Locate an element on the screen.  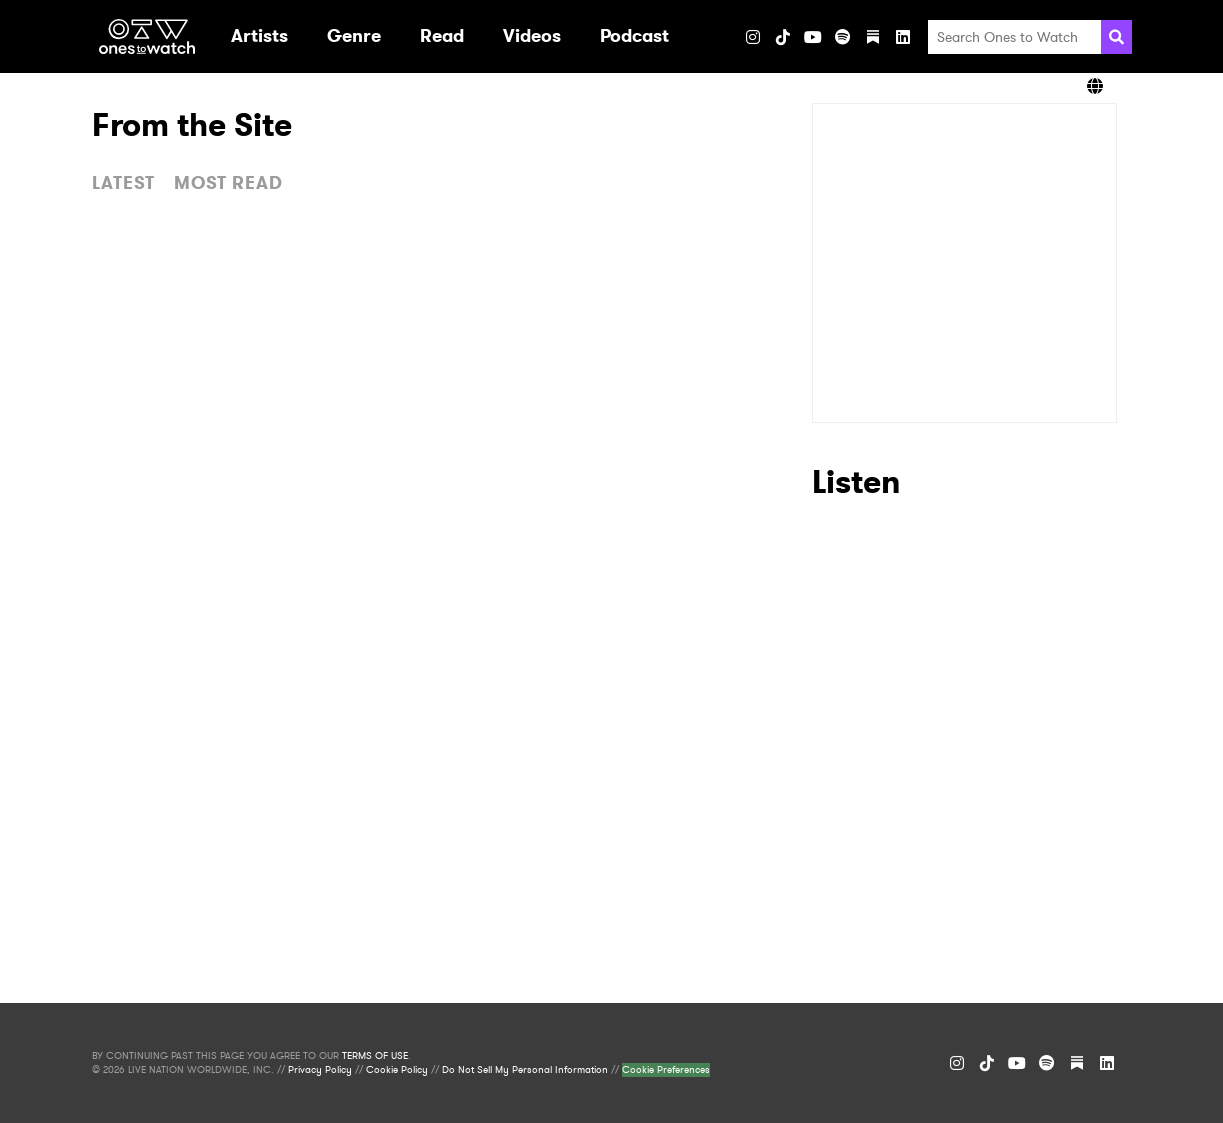
LATEST is located at coordinates (123, 183).